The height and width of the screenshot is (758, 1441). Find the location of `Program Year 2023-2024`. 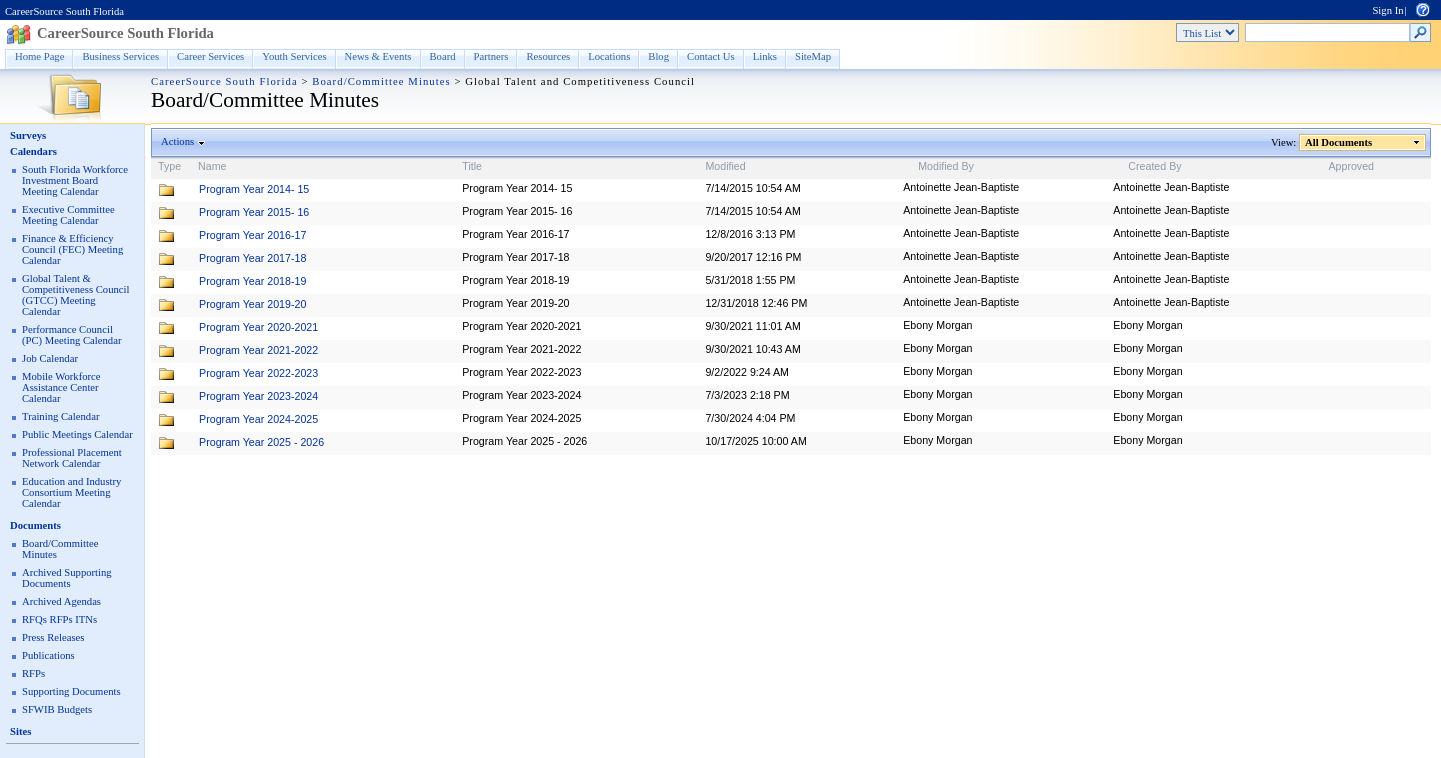

Program Year 2023-2024 is located at coordinates (258, 396).